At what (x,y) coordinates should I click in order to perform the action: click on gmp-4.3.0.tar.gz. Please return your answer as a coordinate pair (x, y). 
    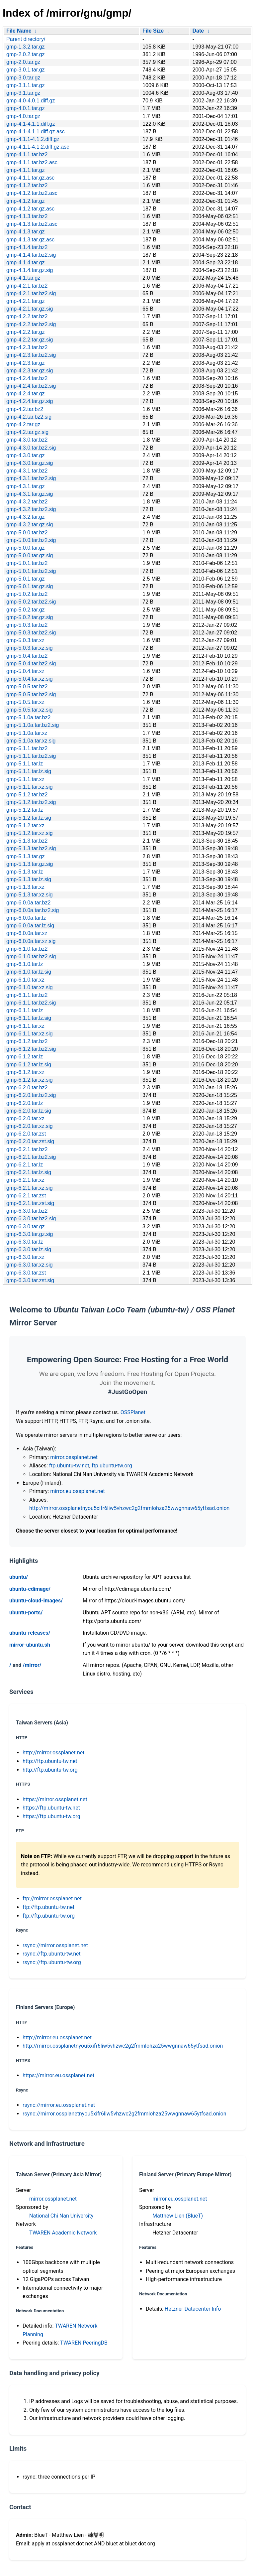
    Looking at the image, I should click on (25, 455).